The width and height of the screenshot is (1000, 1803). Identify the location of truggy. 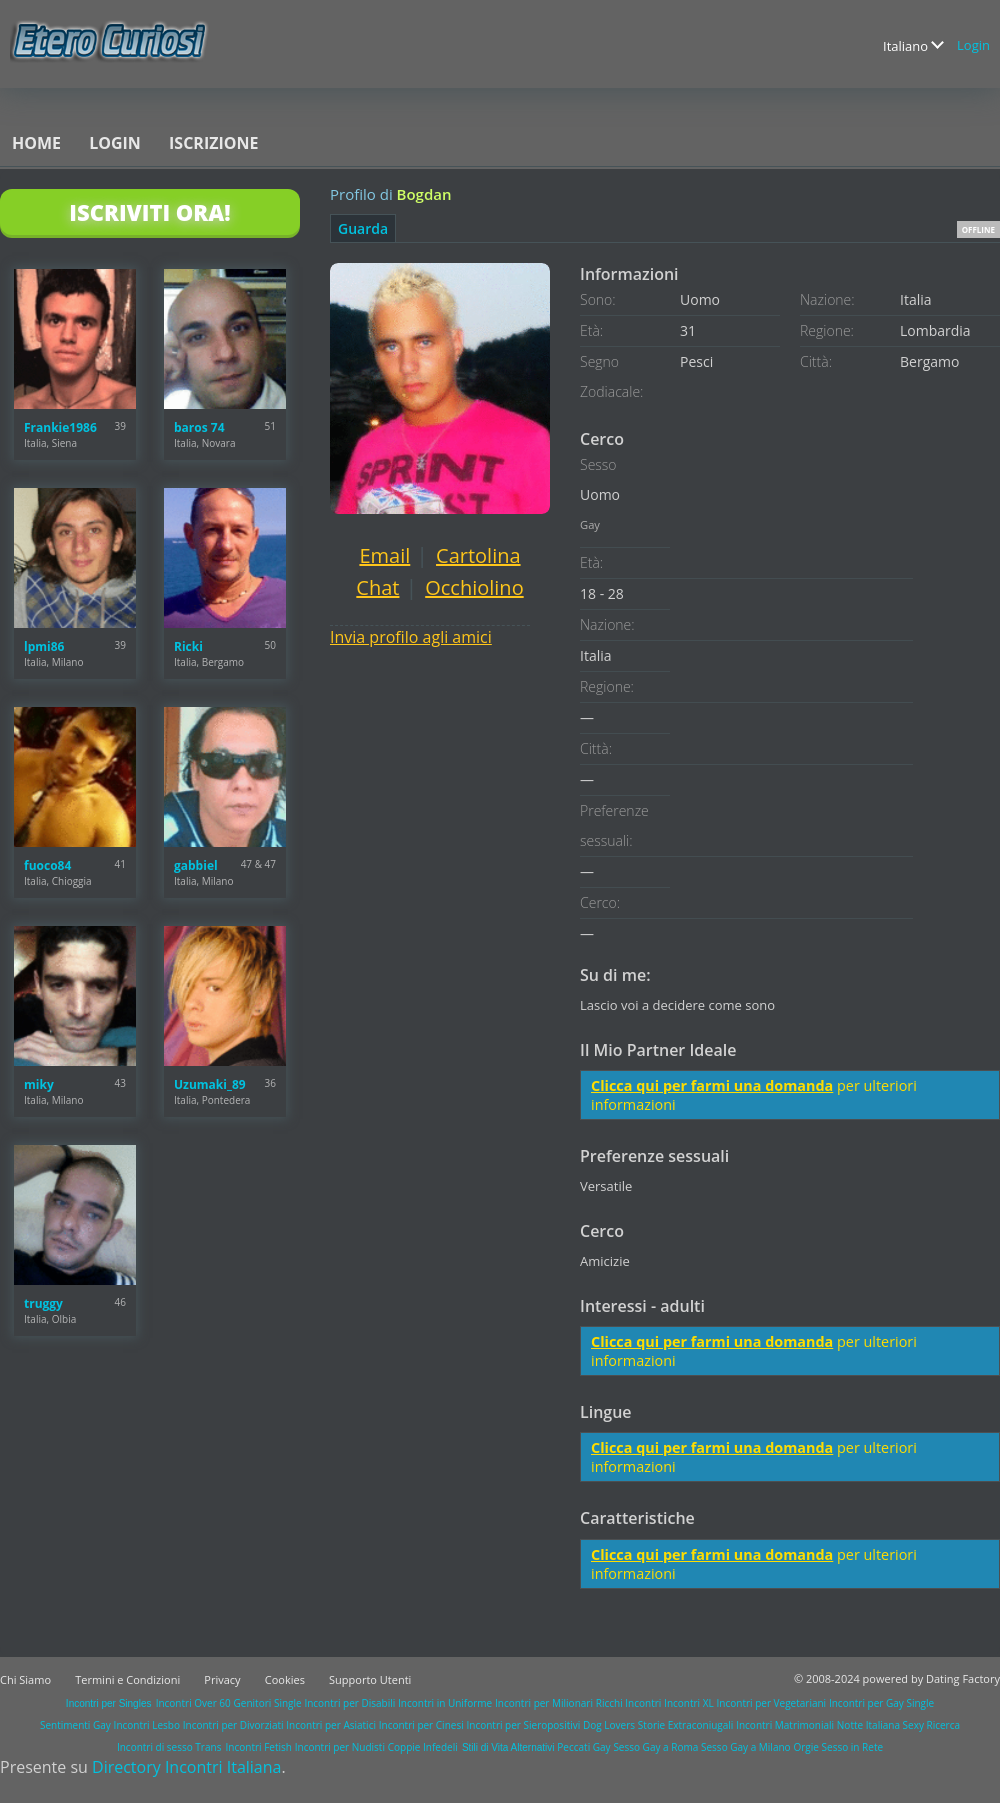
(43, 1303).